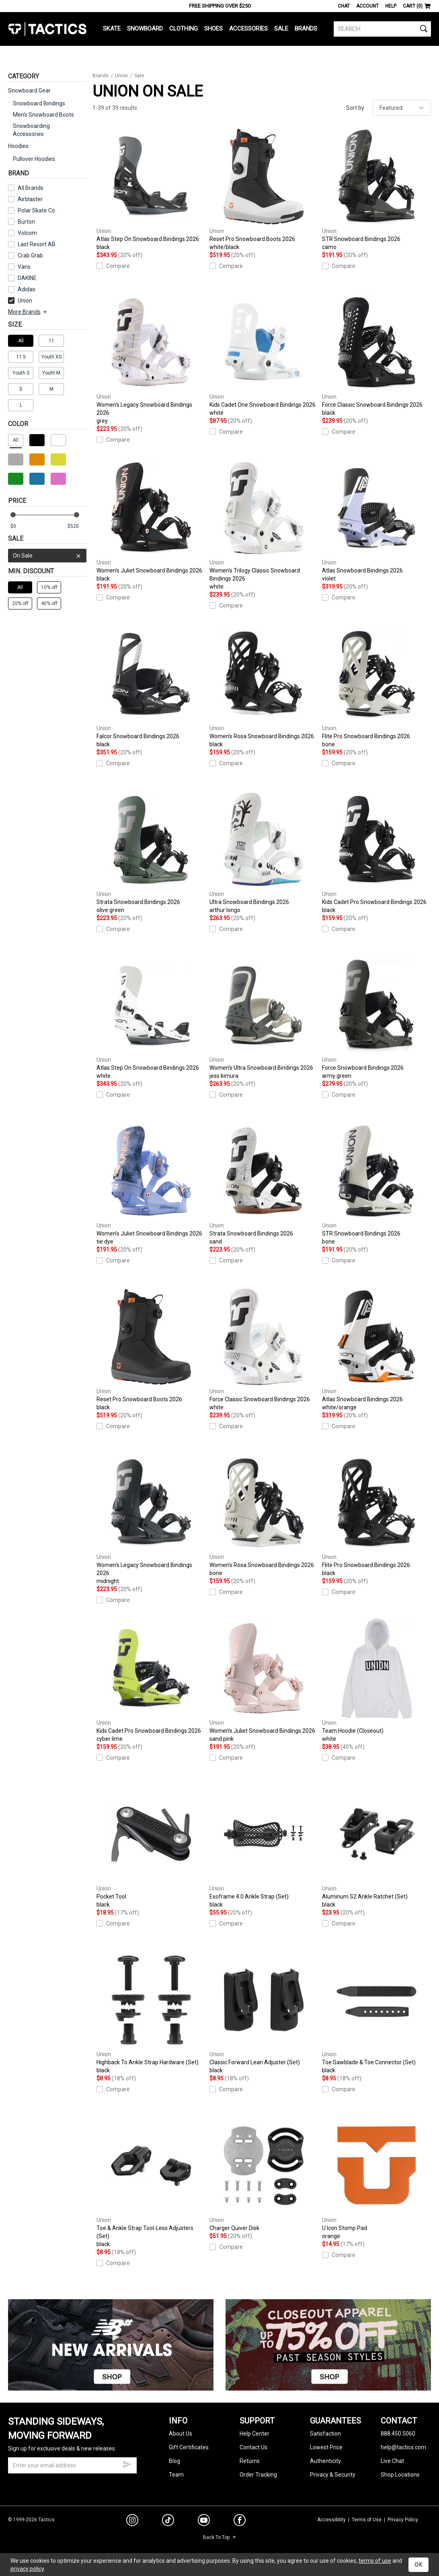  I want to click on Last Resort AB, so click(36, 244).